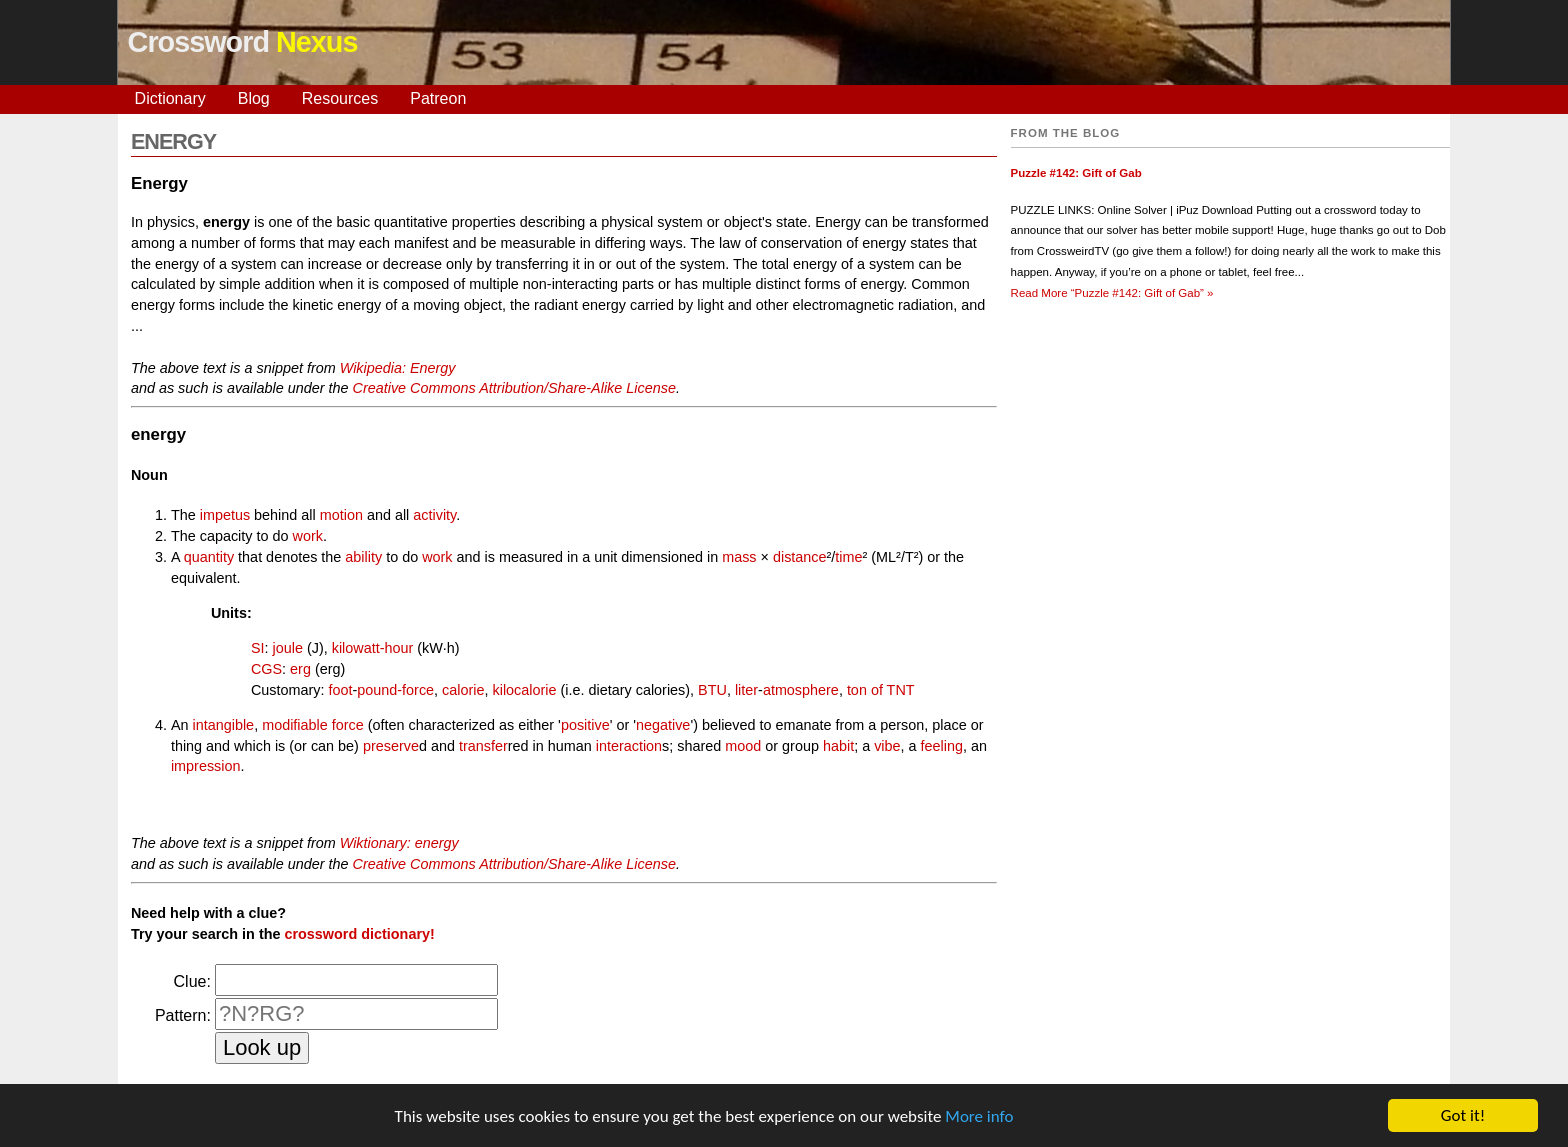  I want to click on ability, so click(363, 557).